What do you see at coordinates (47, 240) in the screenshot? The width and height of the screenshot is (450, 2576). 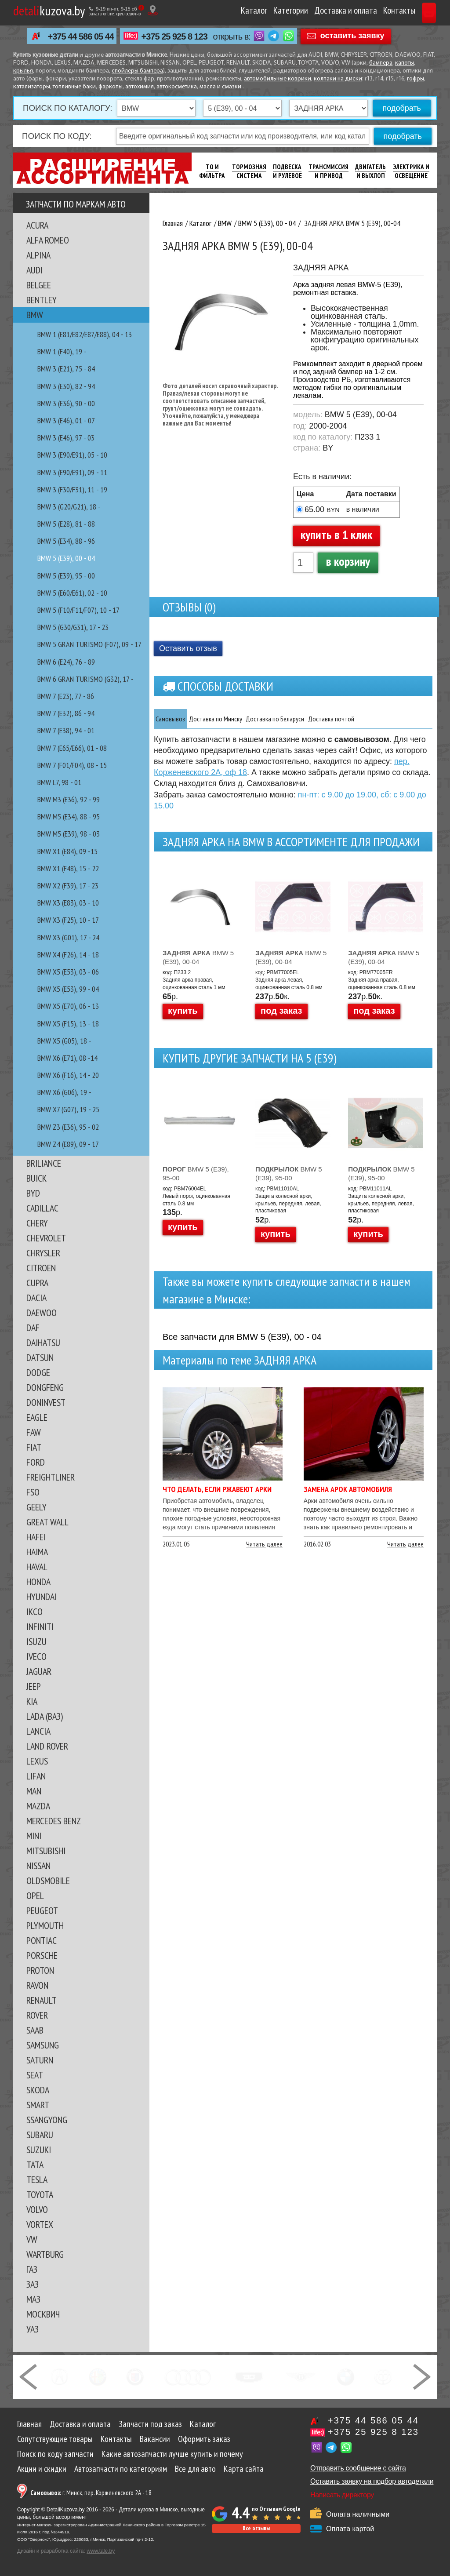 I see `ALFA ROMEO` at bounding box center [47, 240].